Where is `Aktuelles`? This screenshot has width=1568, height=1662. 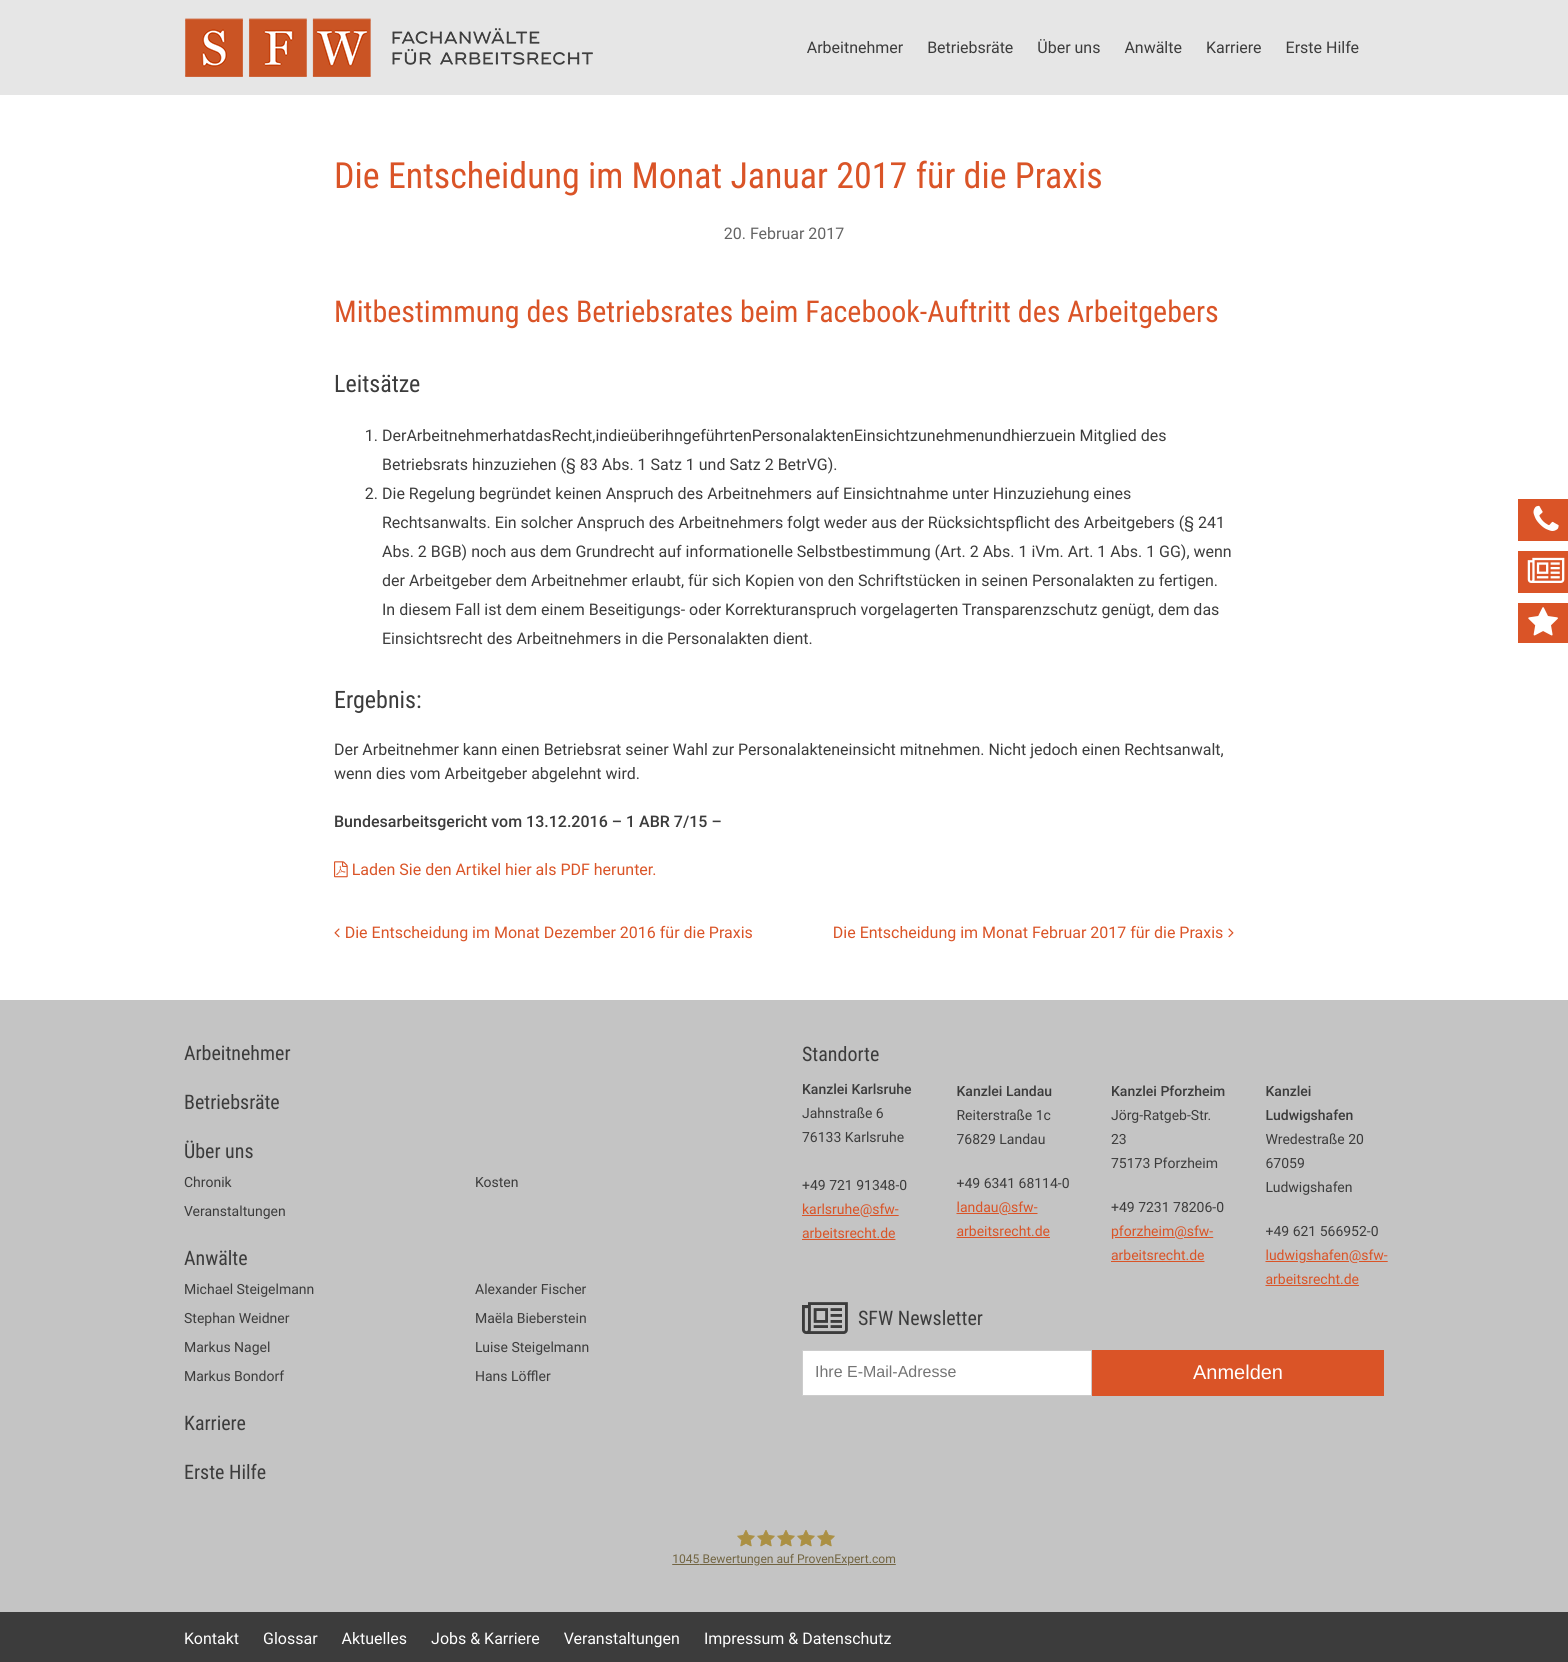
Aktuelles is located at coordinates (375, 1638).